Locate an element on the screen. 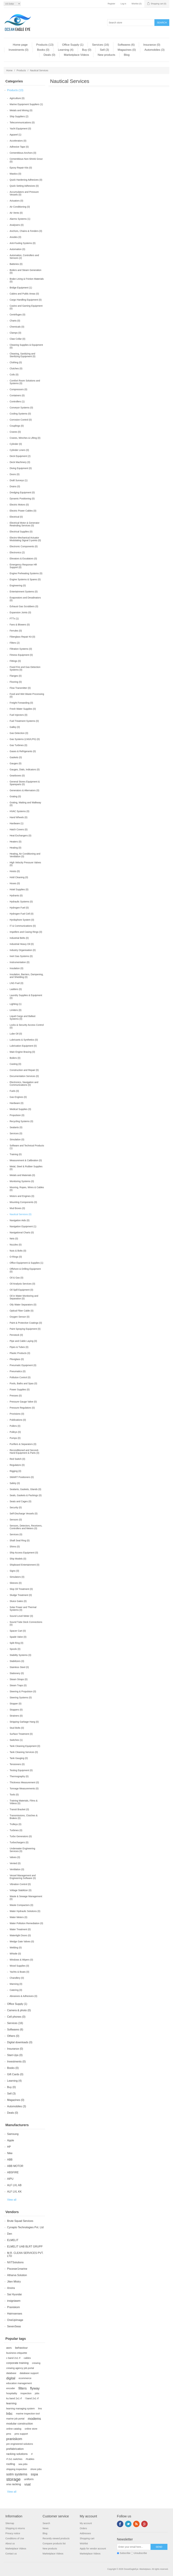 The width and height of the screenshot is (173, 2576). jobs is located at coordinates (37, 2393).